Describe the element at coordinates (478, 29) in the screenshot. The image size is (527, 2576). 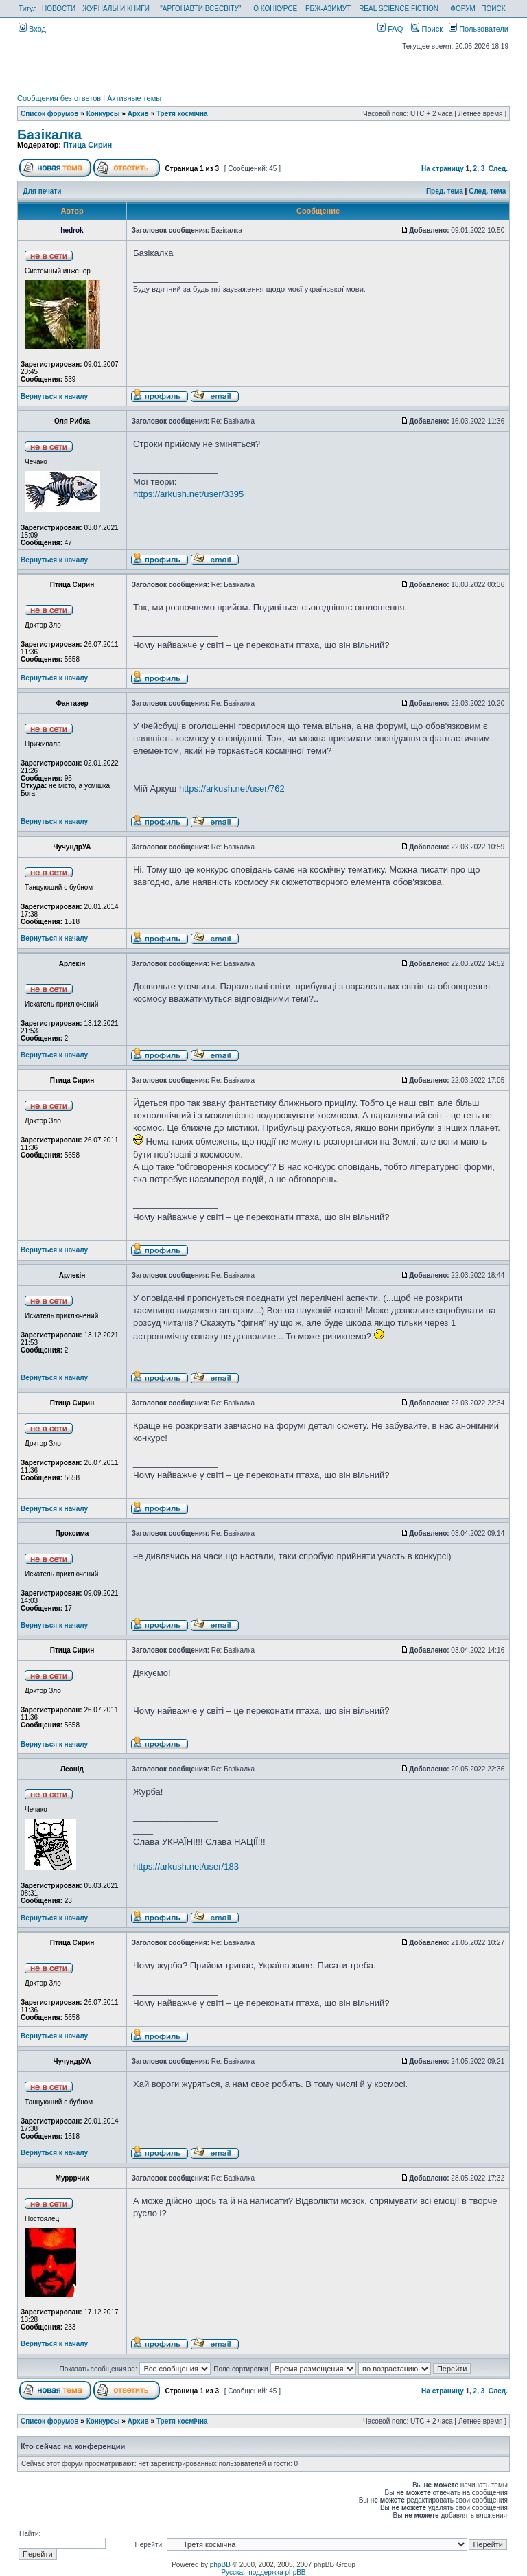
I see `Пользователи` at that location.